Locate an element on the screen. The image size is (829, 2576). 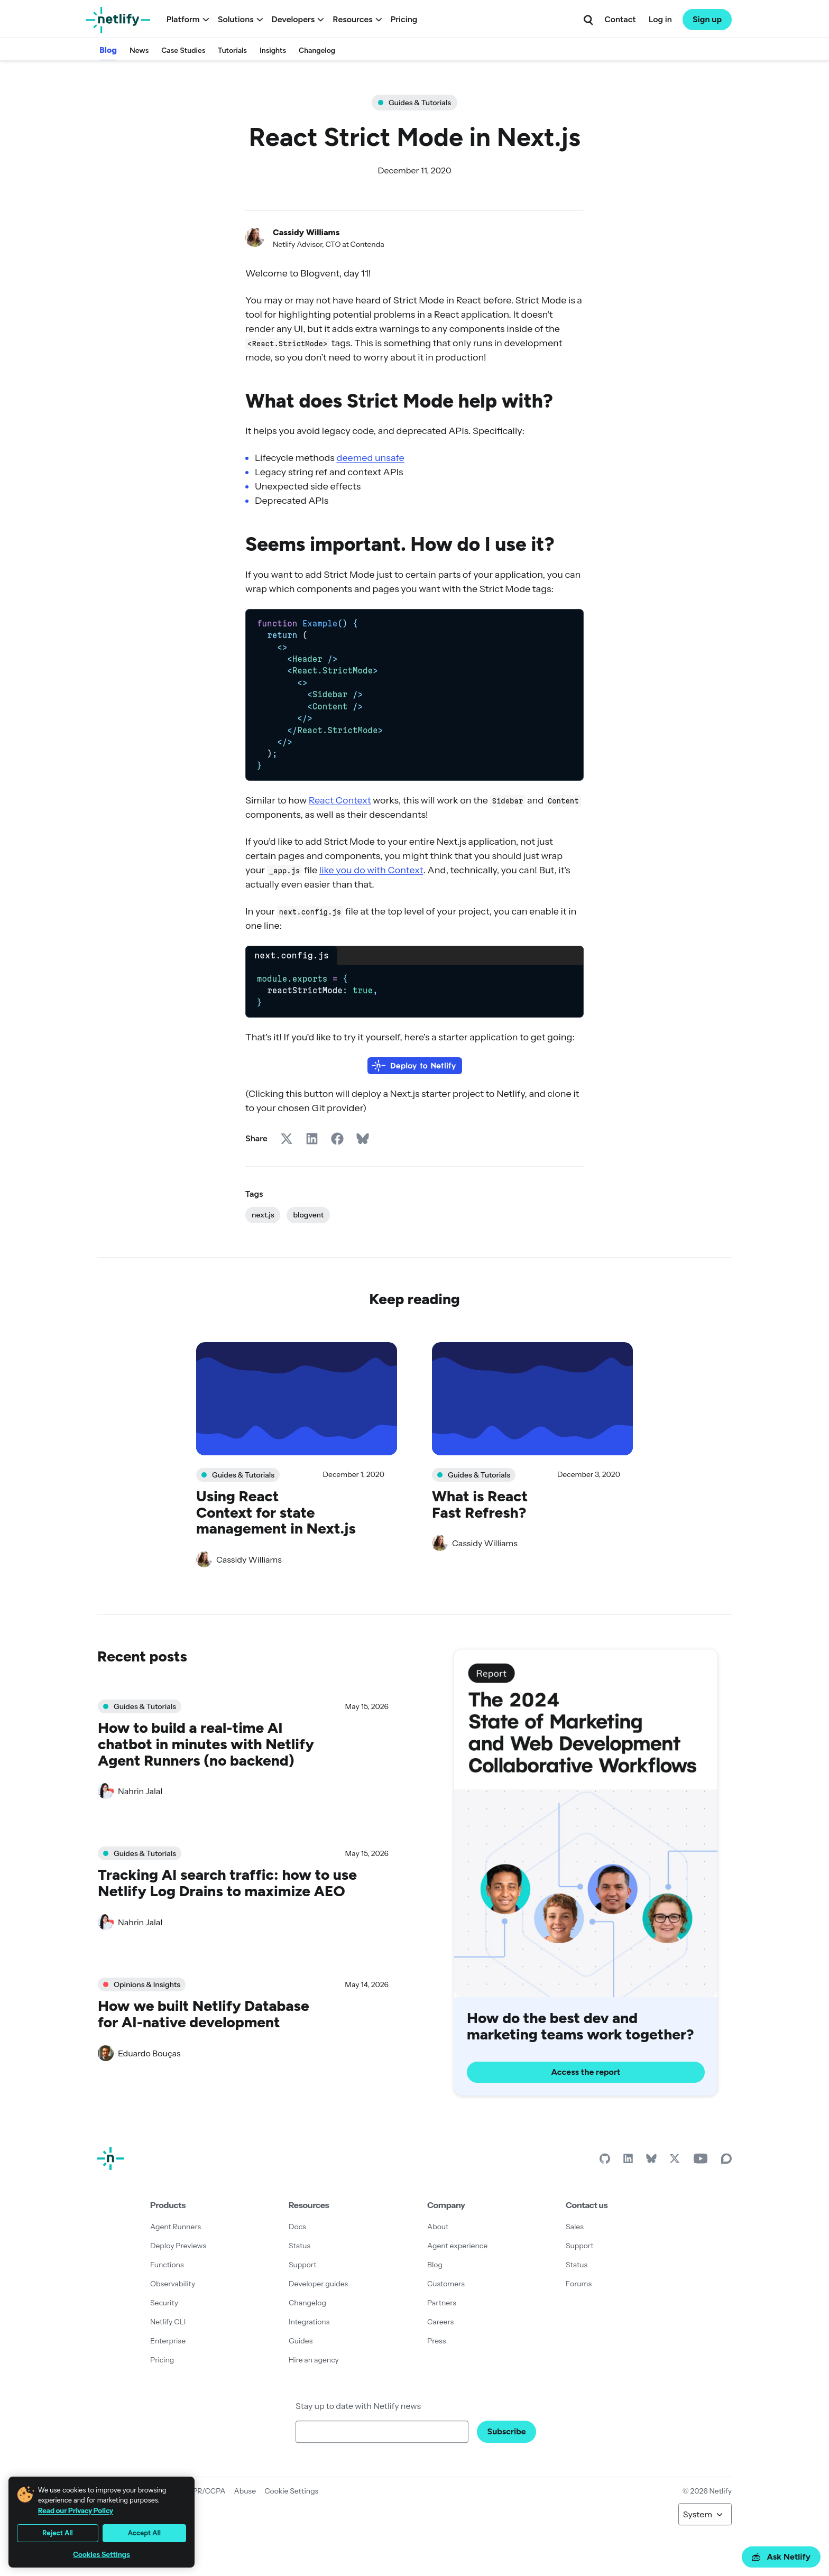
Cookies Settings is located at coordinates (101, 2555).